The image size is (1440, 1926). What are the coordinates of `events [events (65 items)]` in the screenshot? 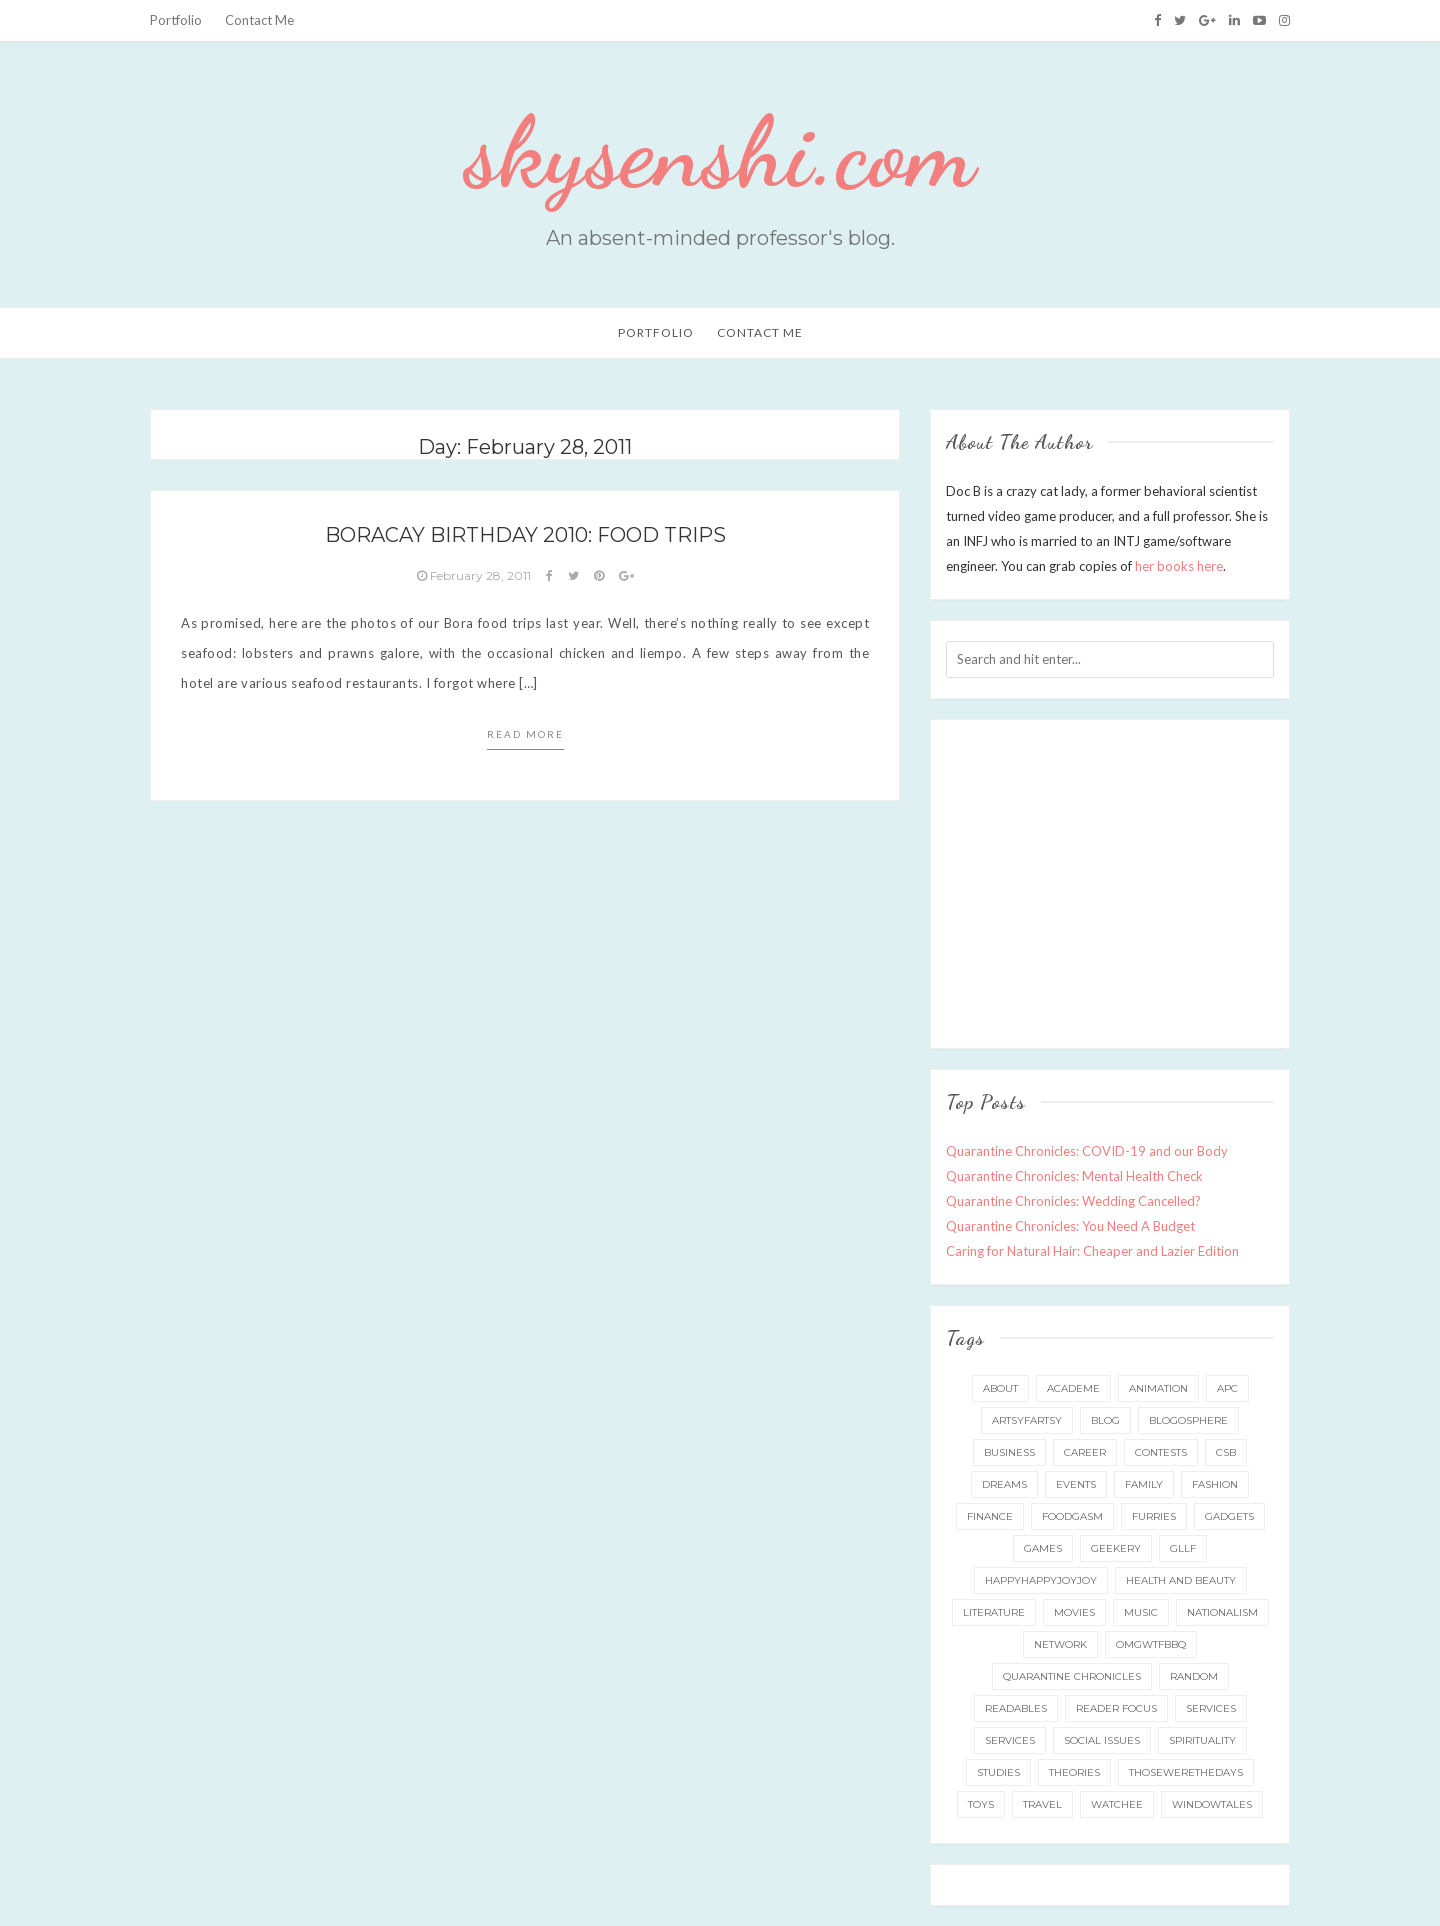 It's located at (1076, 1484).